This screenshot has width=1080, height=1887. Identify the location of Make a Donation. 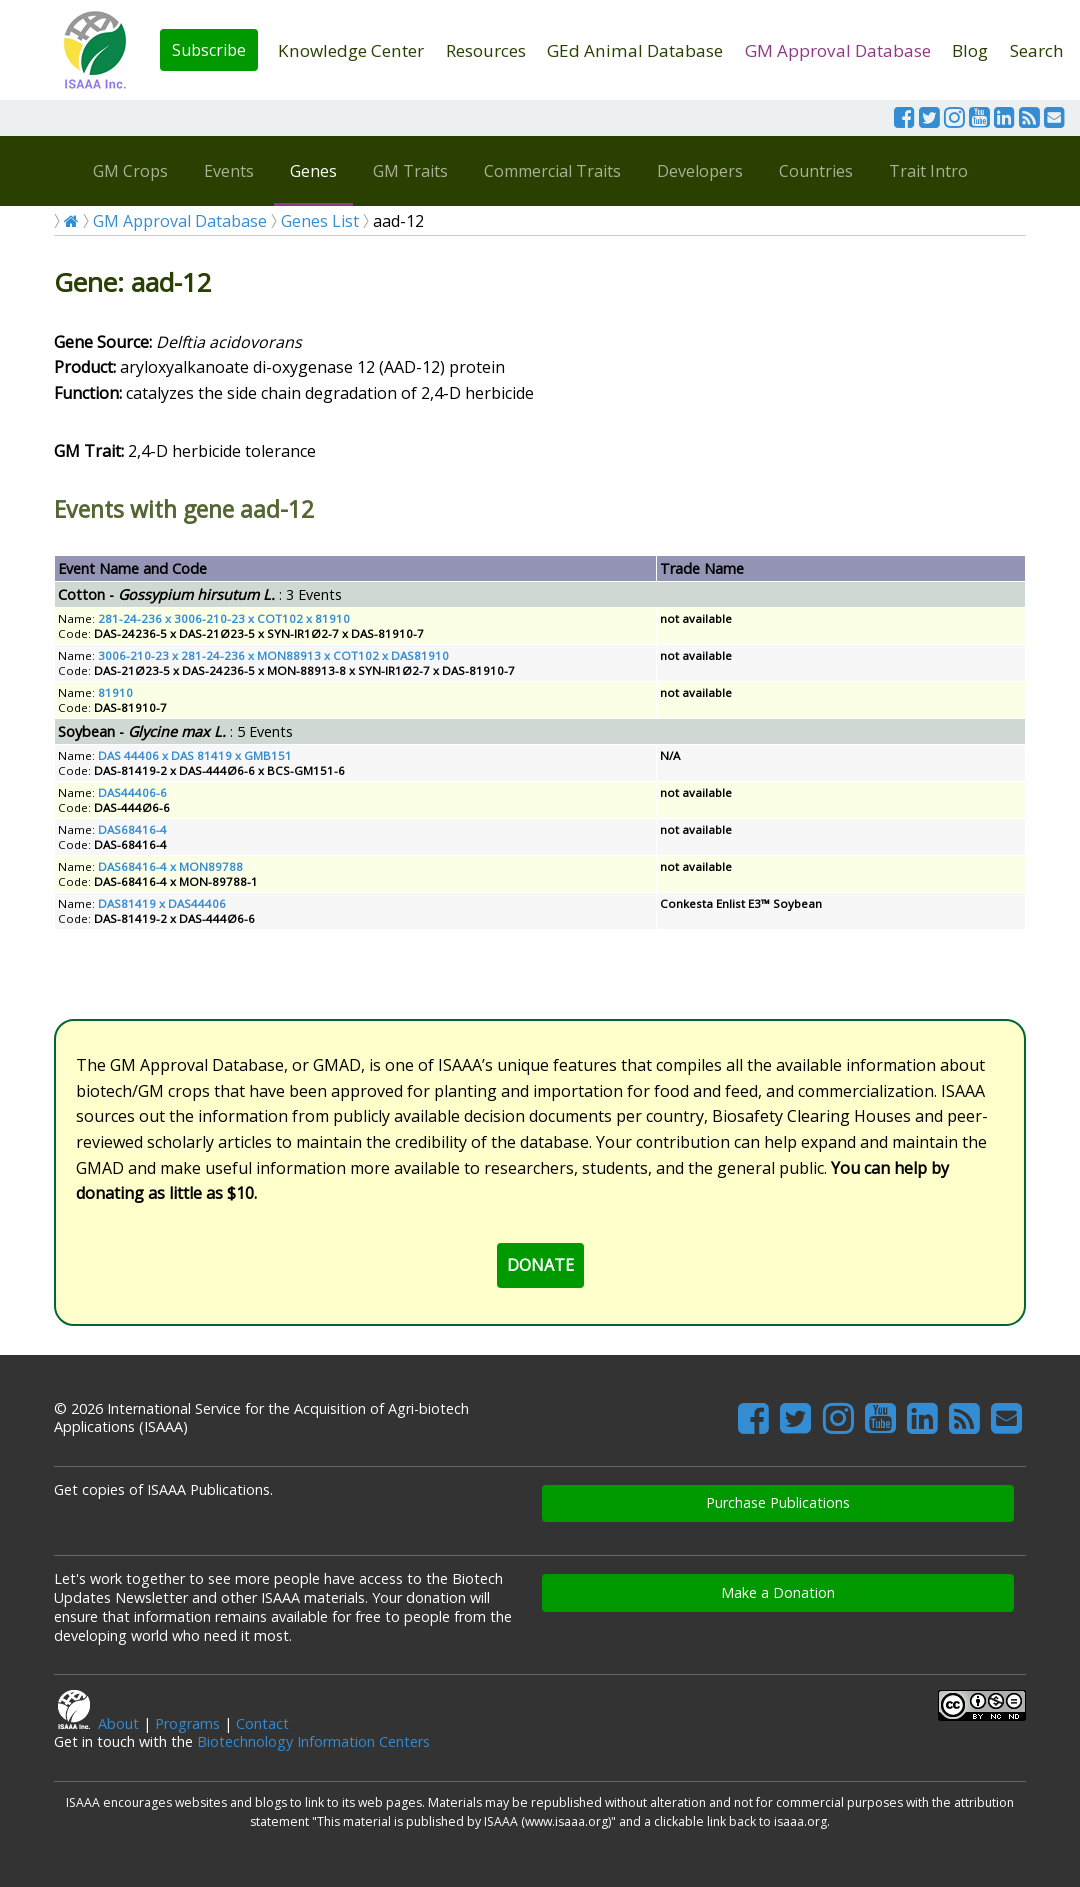
(778, 1592).